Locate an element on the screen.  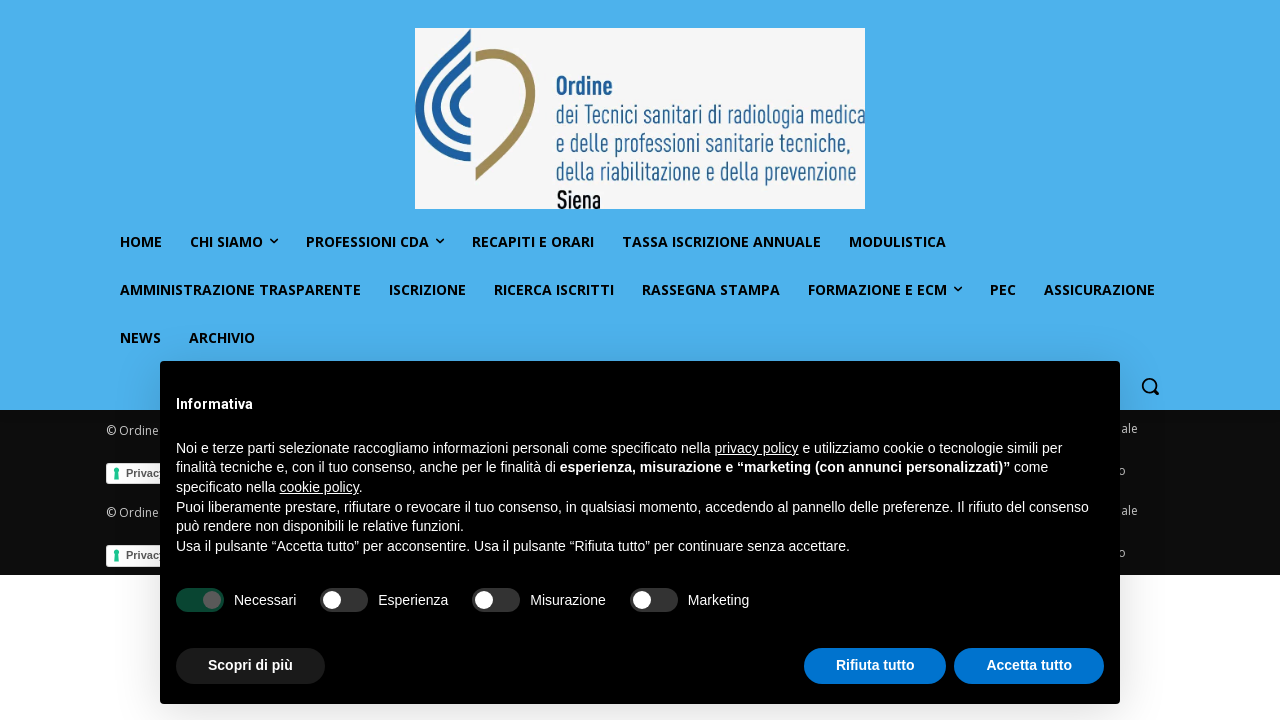
privacy policy [button] is located at coordinates (757, 448).